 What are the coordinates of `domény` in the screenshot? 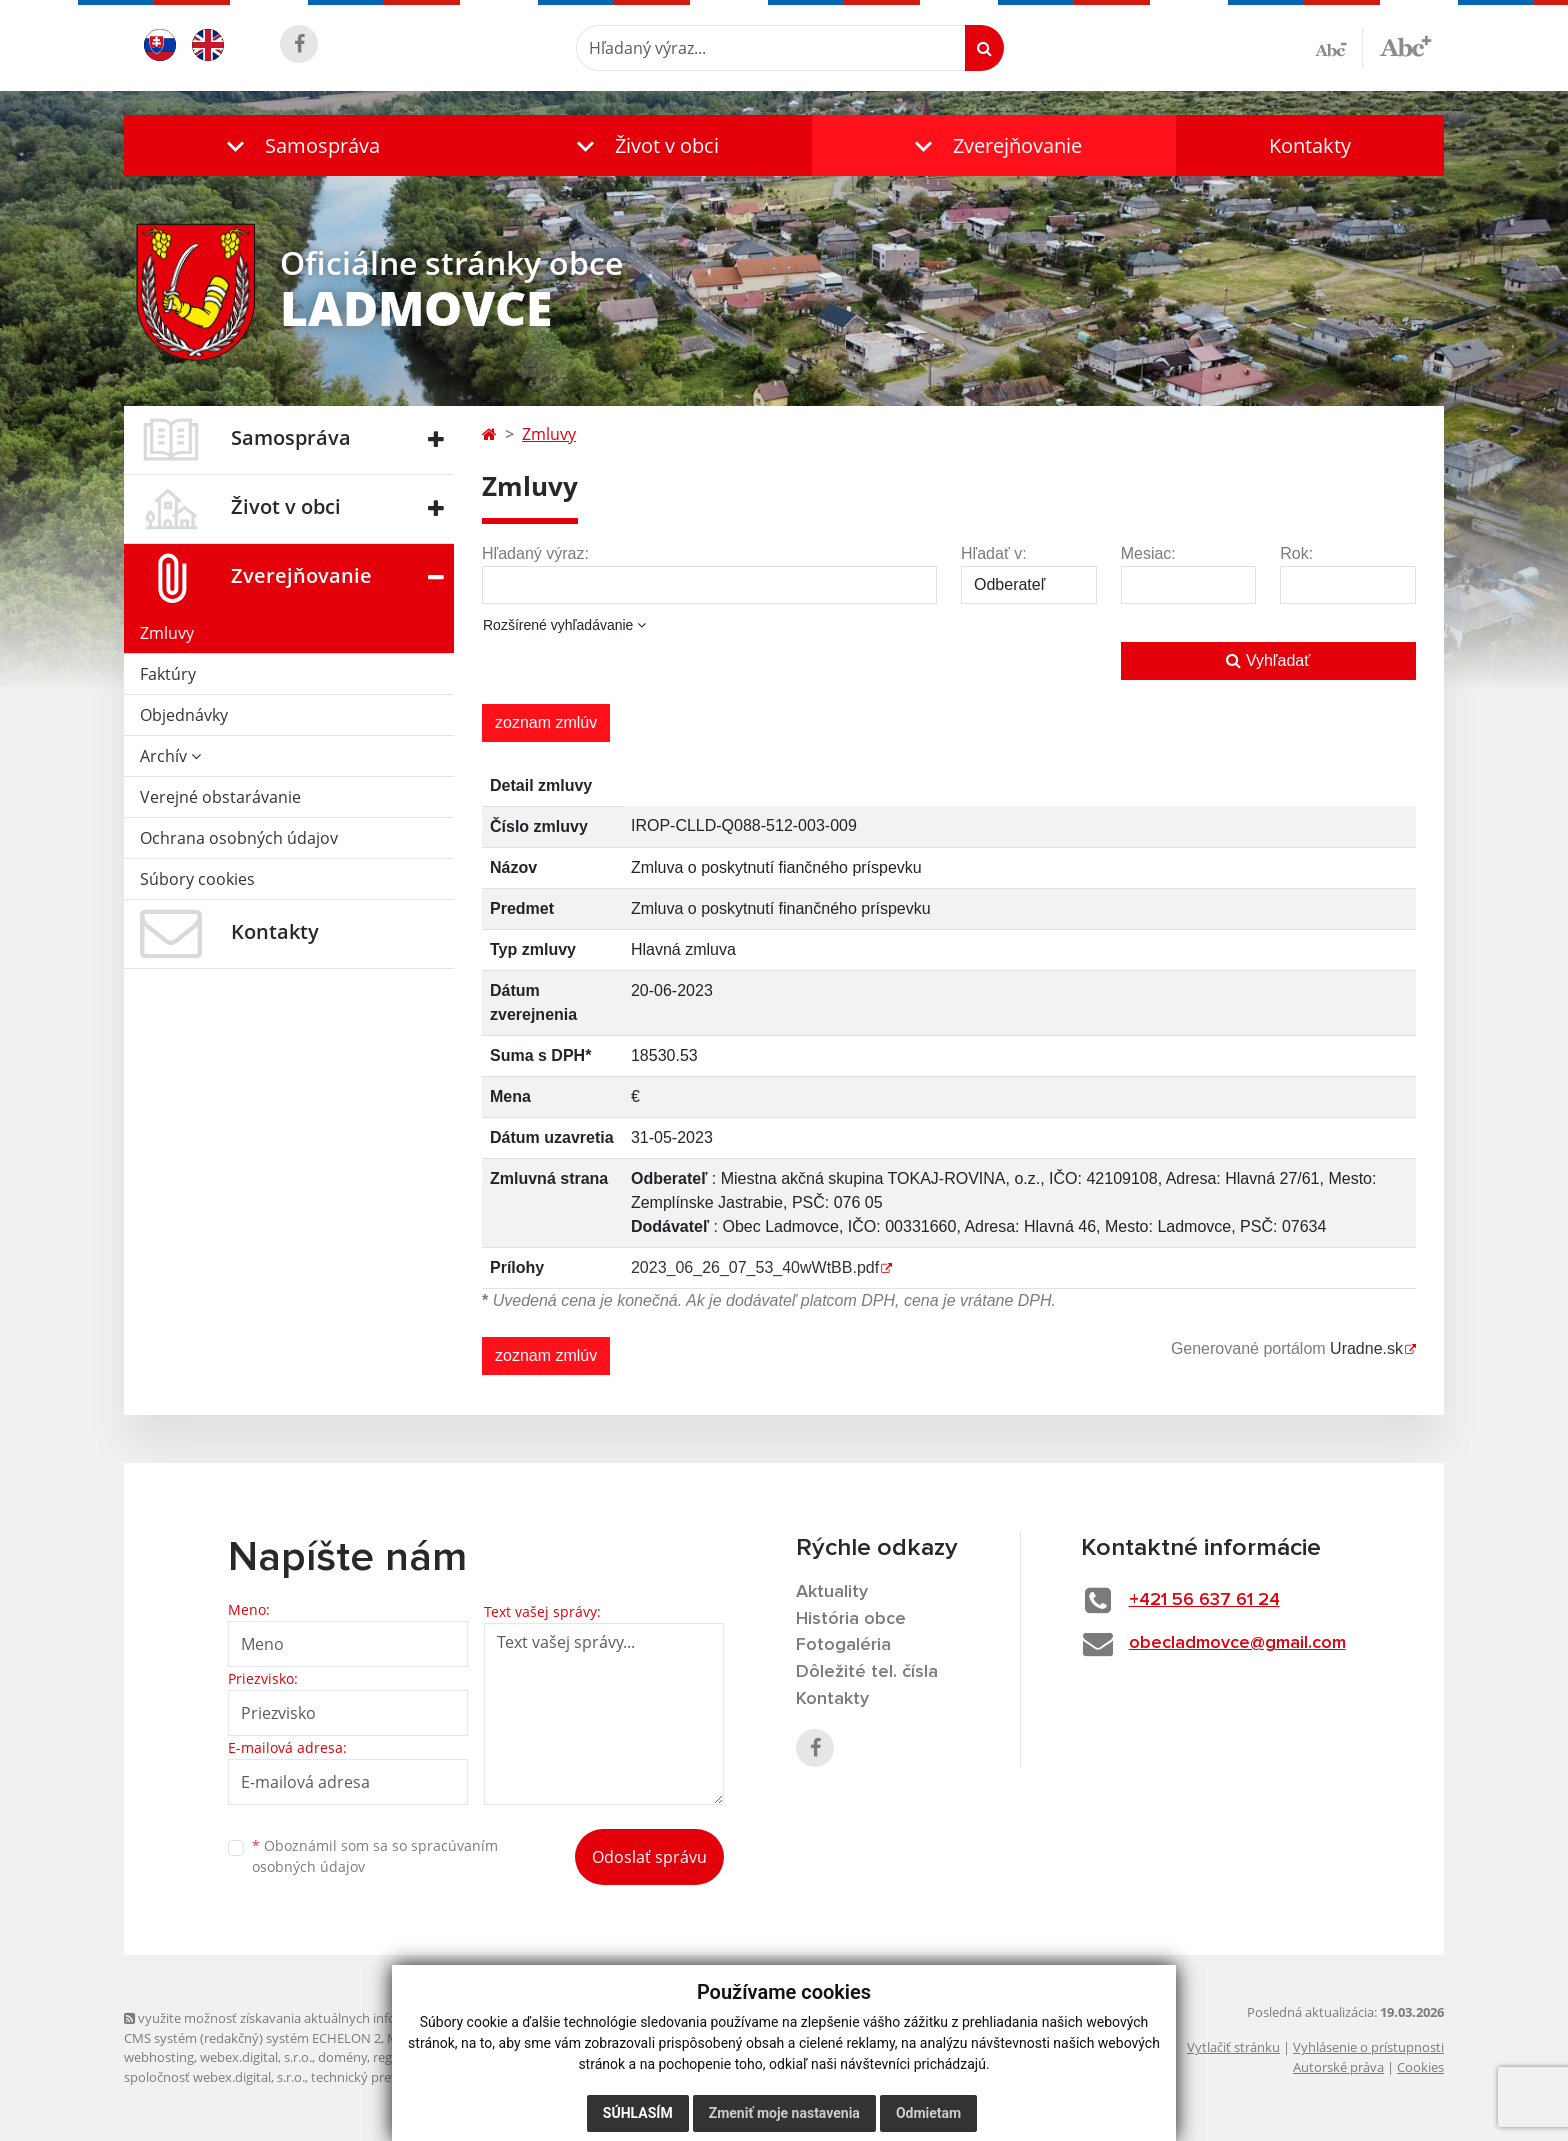 It's located at (342, 2057).